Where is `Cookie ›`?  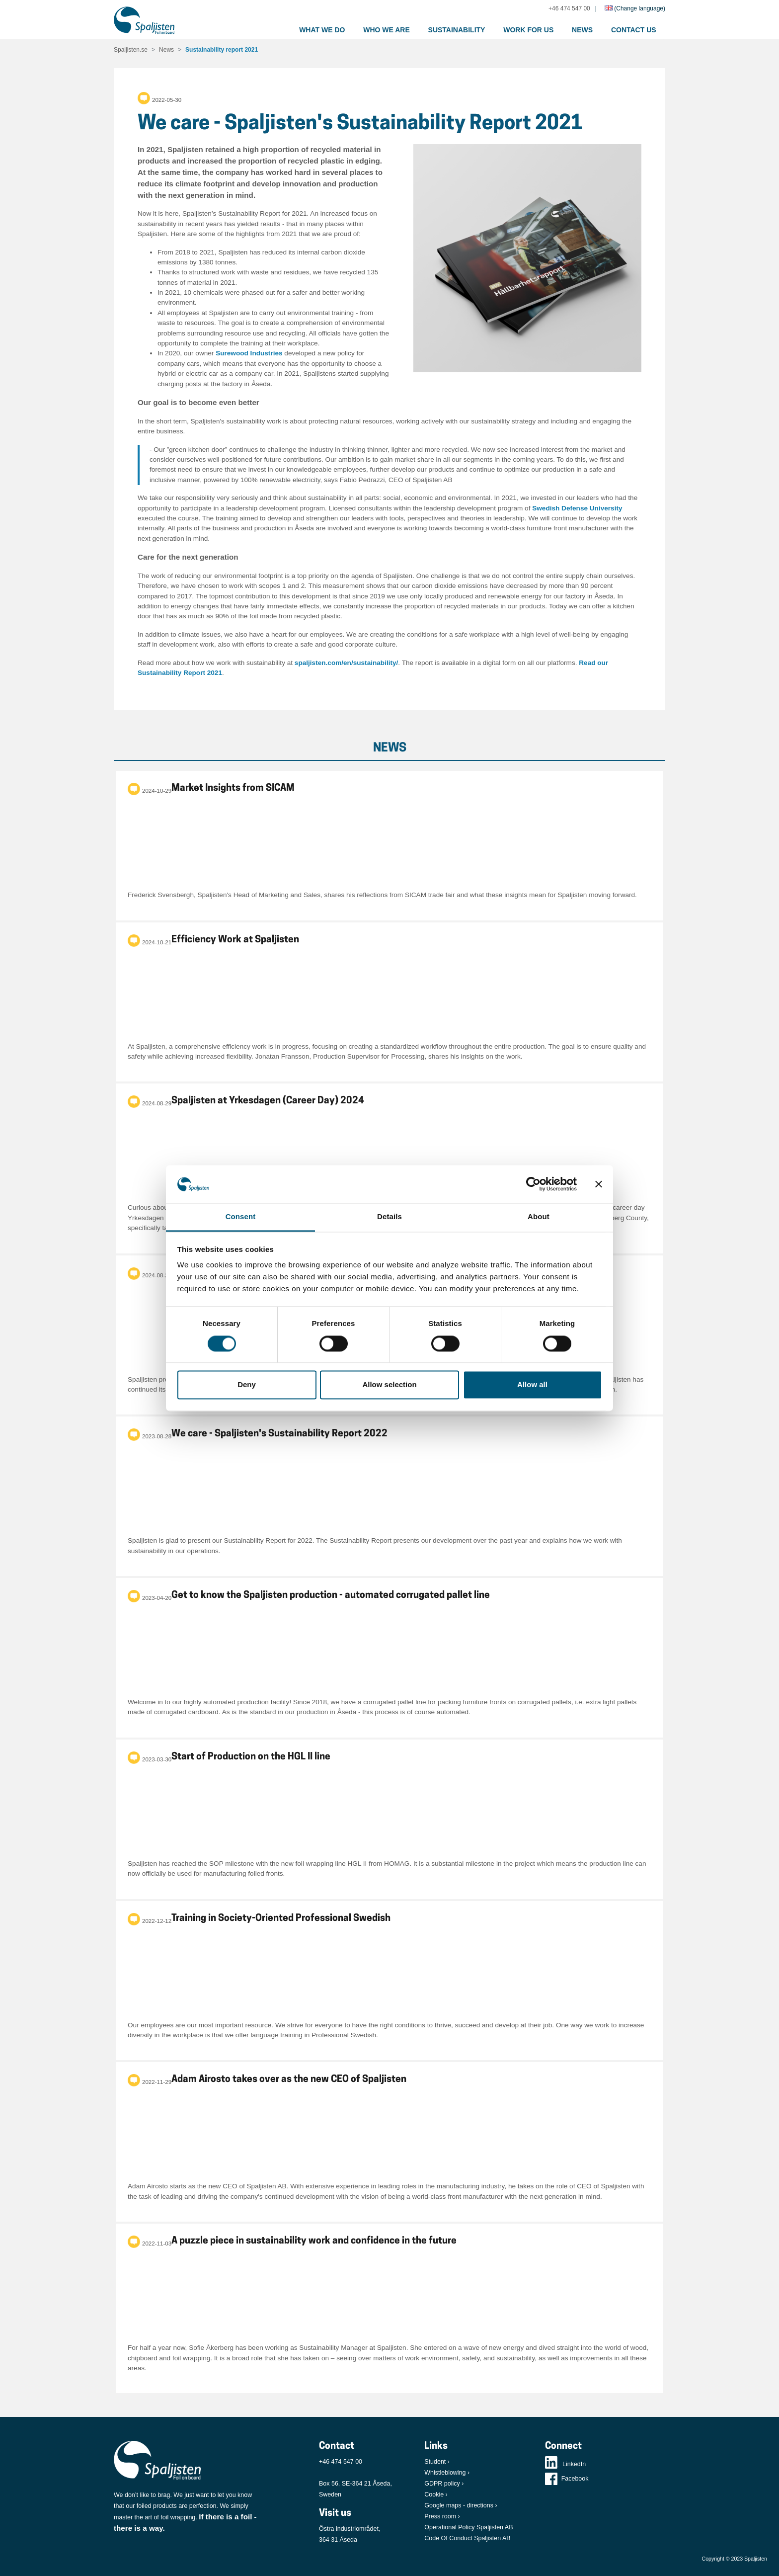 Cookie › is located at coordinates (435, 2494).